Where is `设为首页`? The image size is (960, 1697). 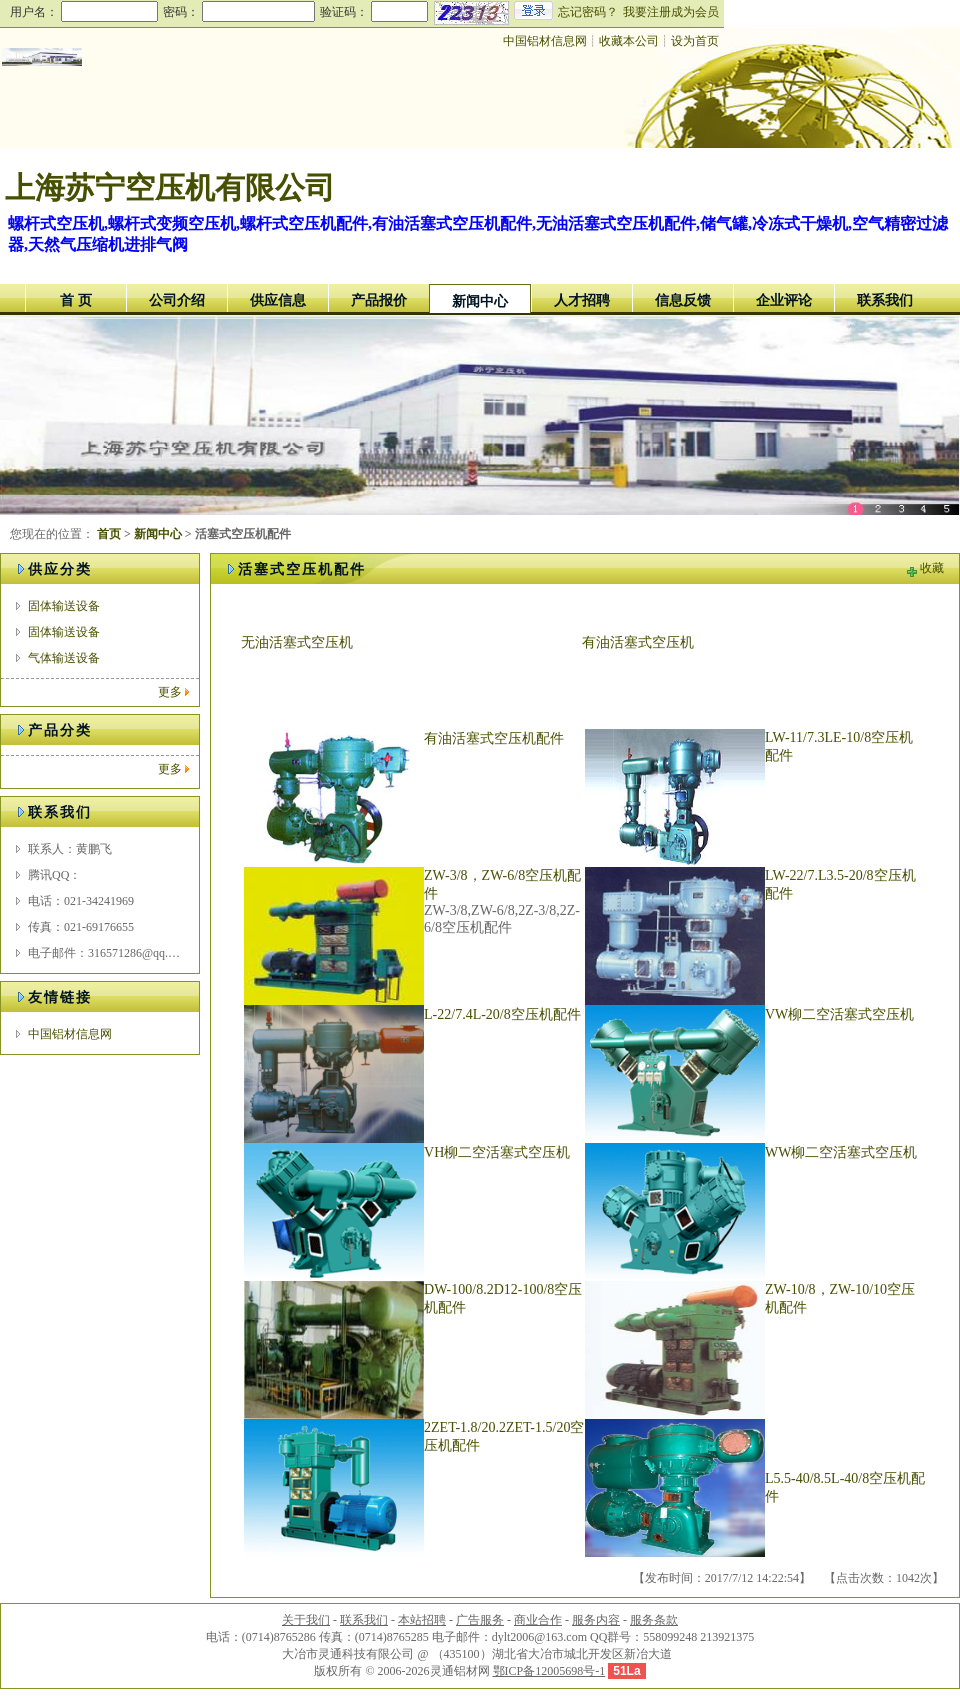 设为首页 is located at coordinates (695, 41).